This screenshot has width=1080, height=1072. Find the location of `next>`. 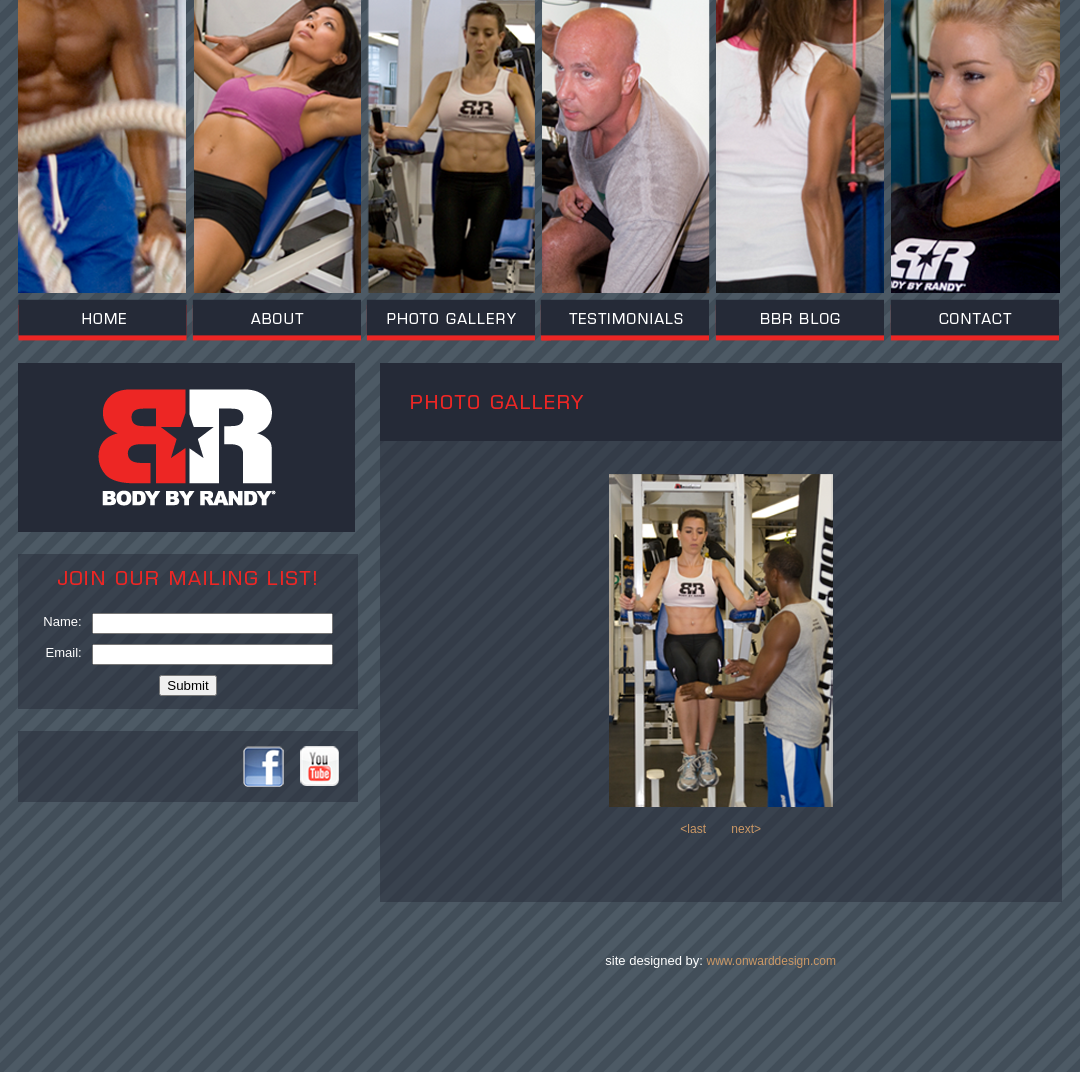

next> is located at coordinates (746, 829).